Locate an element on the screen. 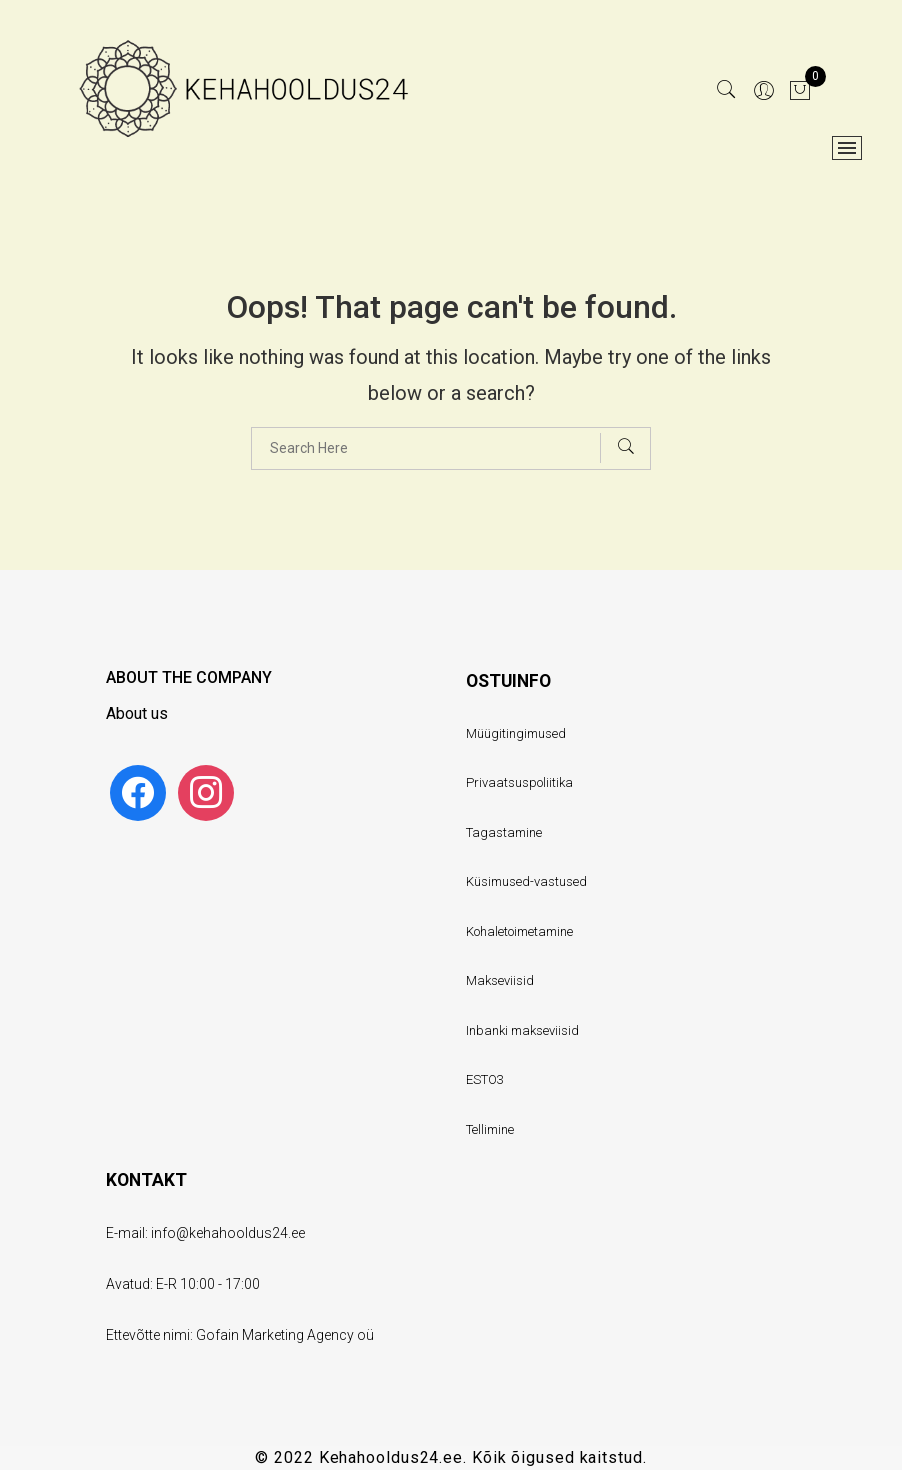 The width and height of the screenshot is (902, 1470). Privaatsuspoliitika is located at coordinates (519, 782).